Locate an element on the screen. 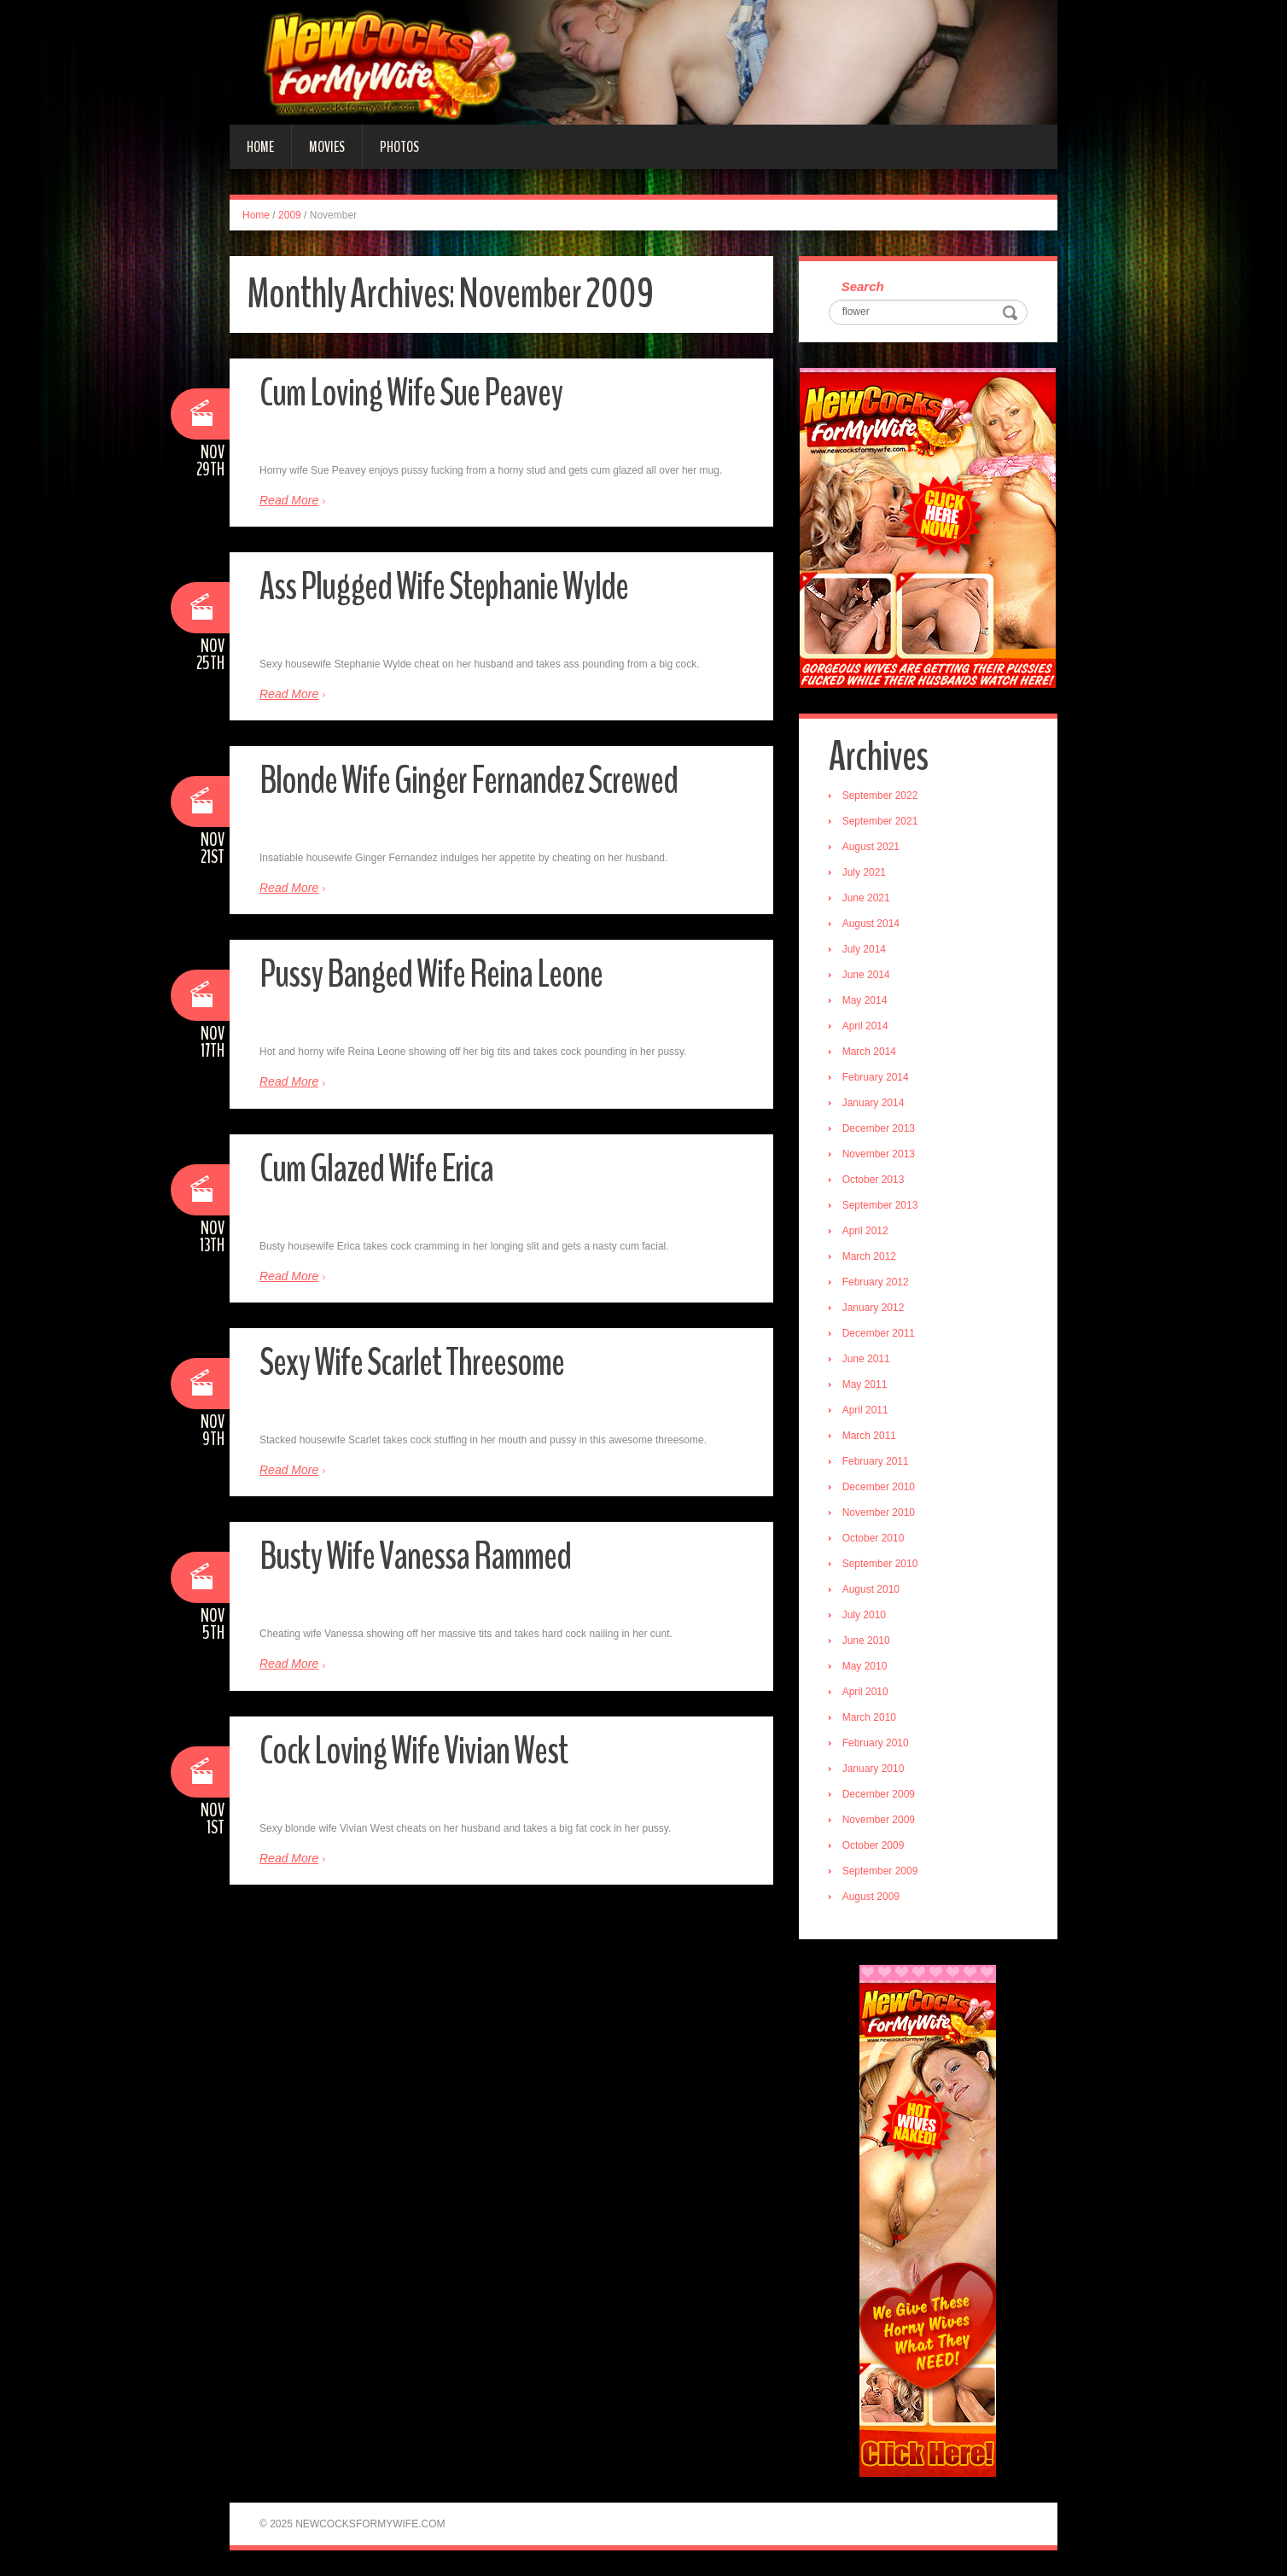 The height and width of the screenshot is (2576, 1287). May 2014 is located at coordinates (865, 1000).